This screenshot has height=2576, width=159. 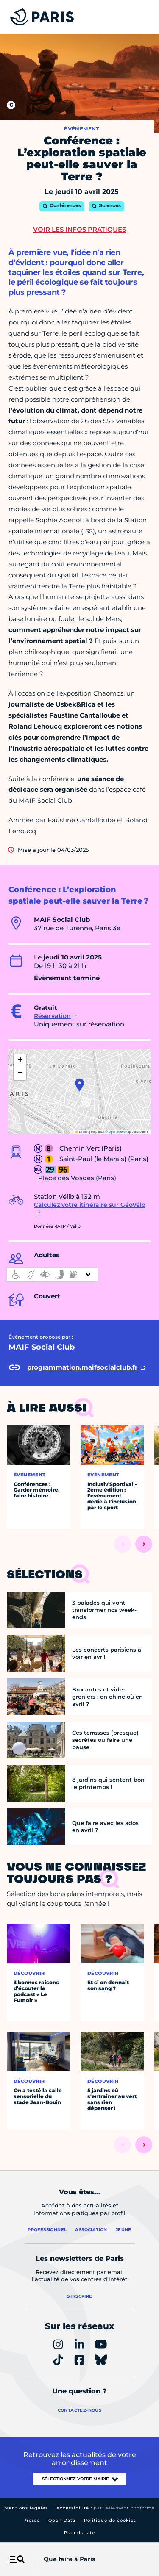 I want to click on Que faire à Paris, so click(x=69, y=2559).